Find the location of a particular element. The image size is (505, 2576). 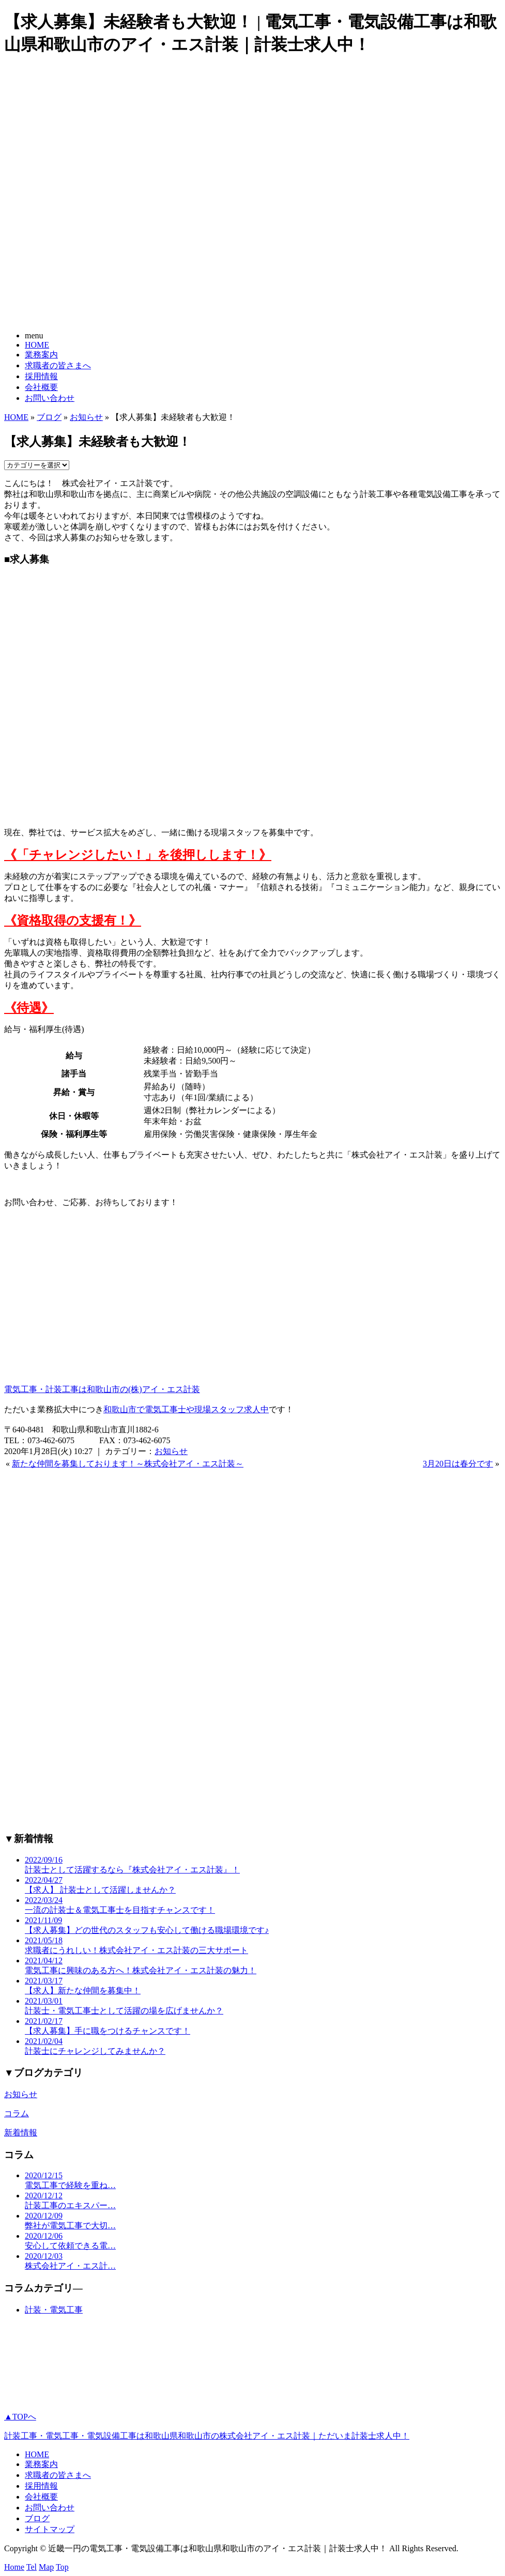

計装・電気工事 is located at coordinates (54, 2309).